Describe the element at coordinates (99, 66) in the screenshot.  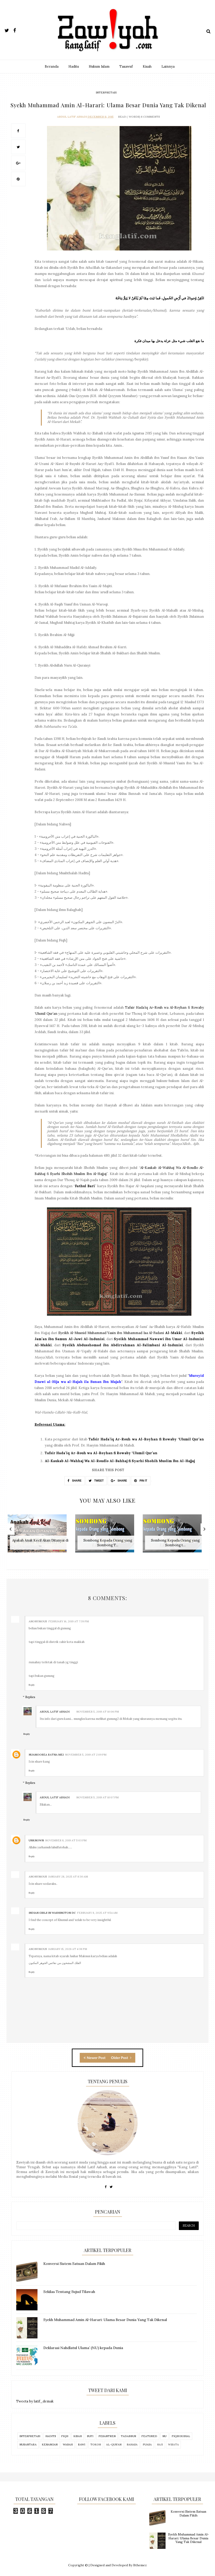
I see `Hukum Islam` at that location.